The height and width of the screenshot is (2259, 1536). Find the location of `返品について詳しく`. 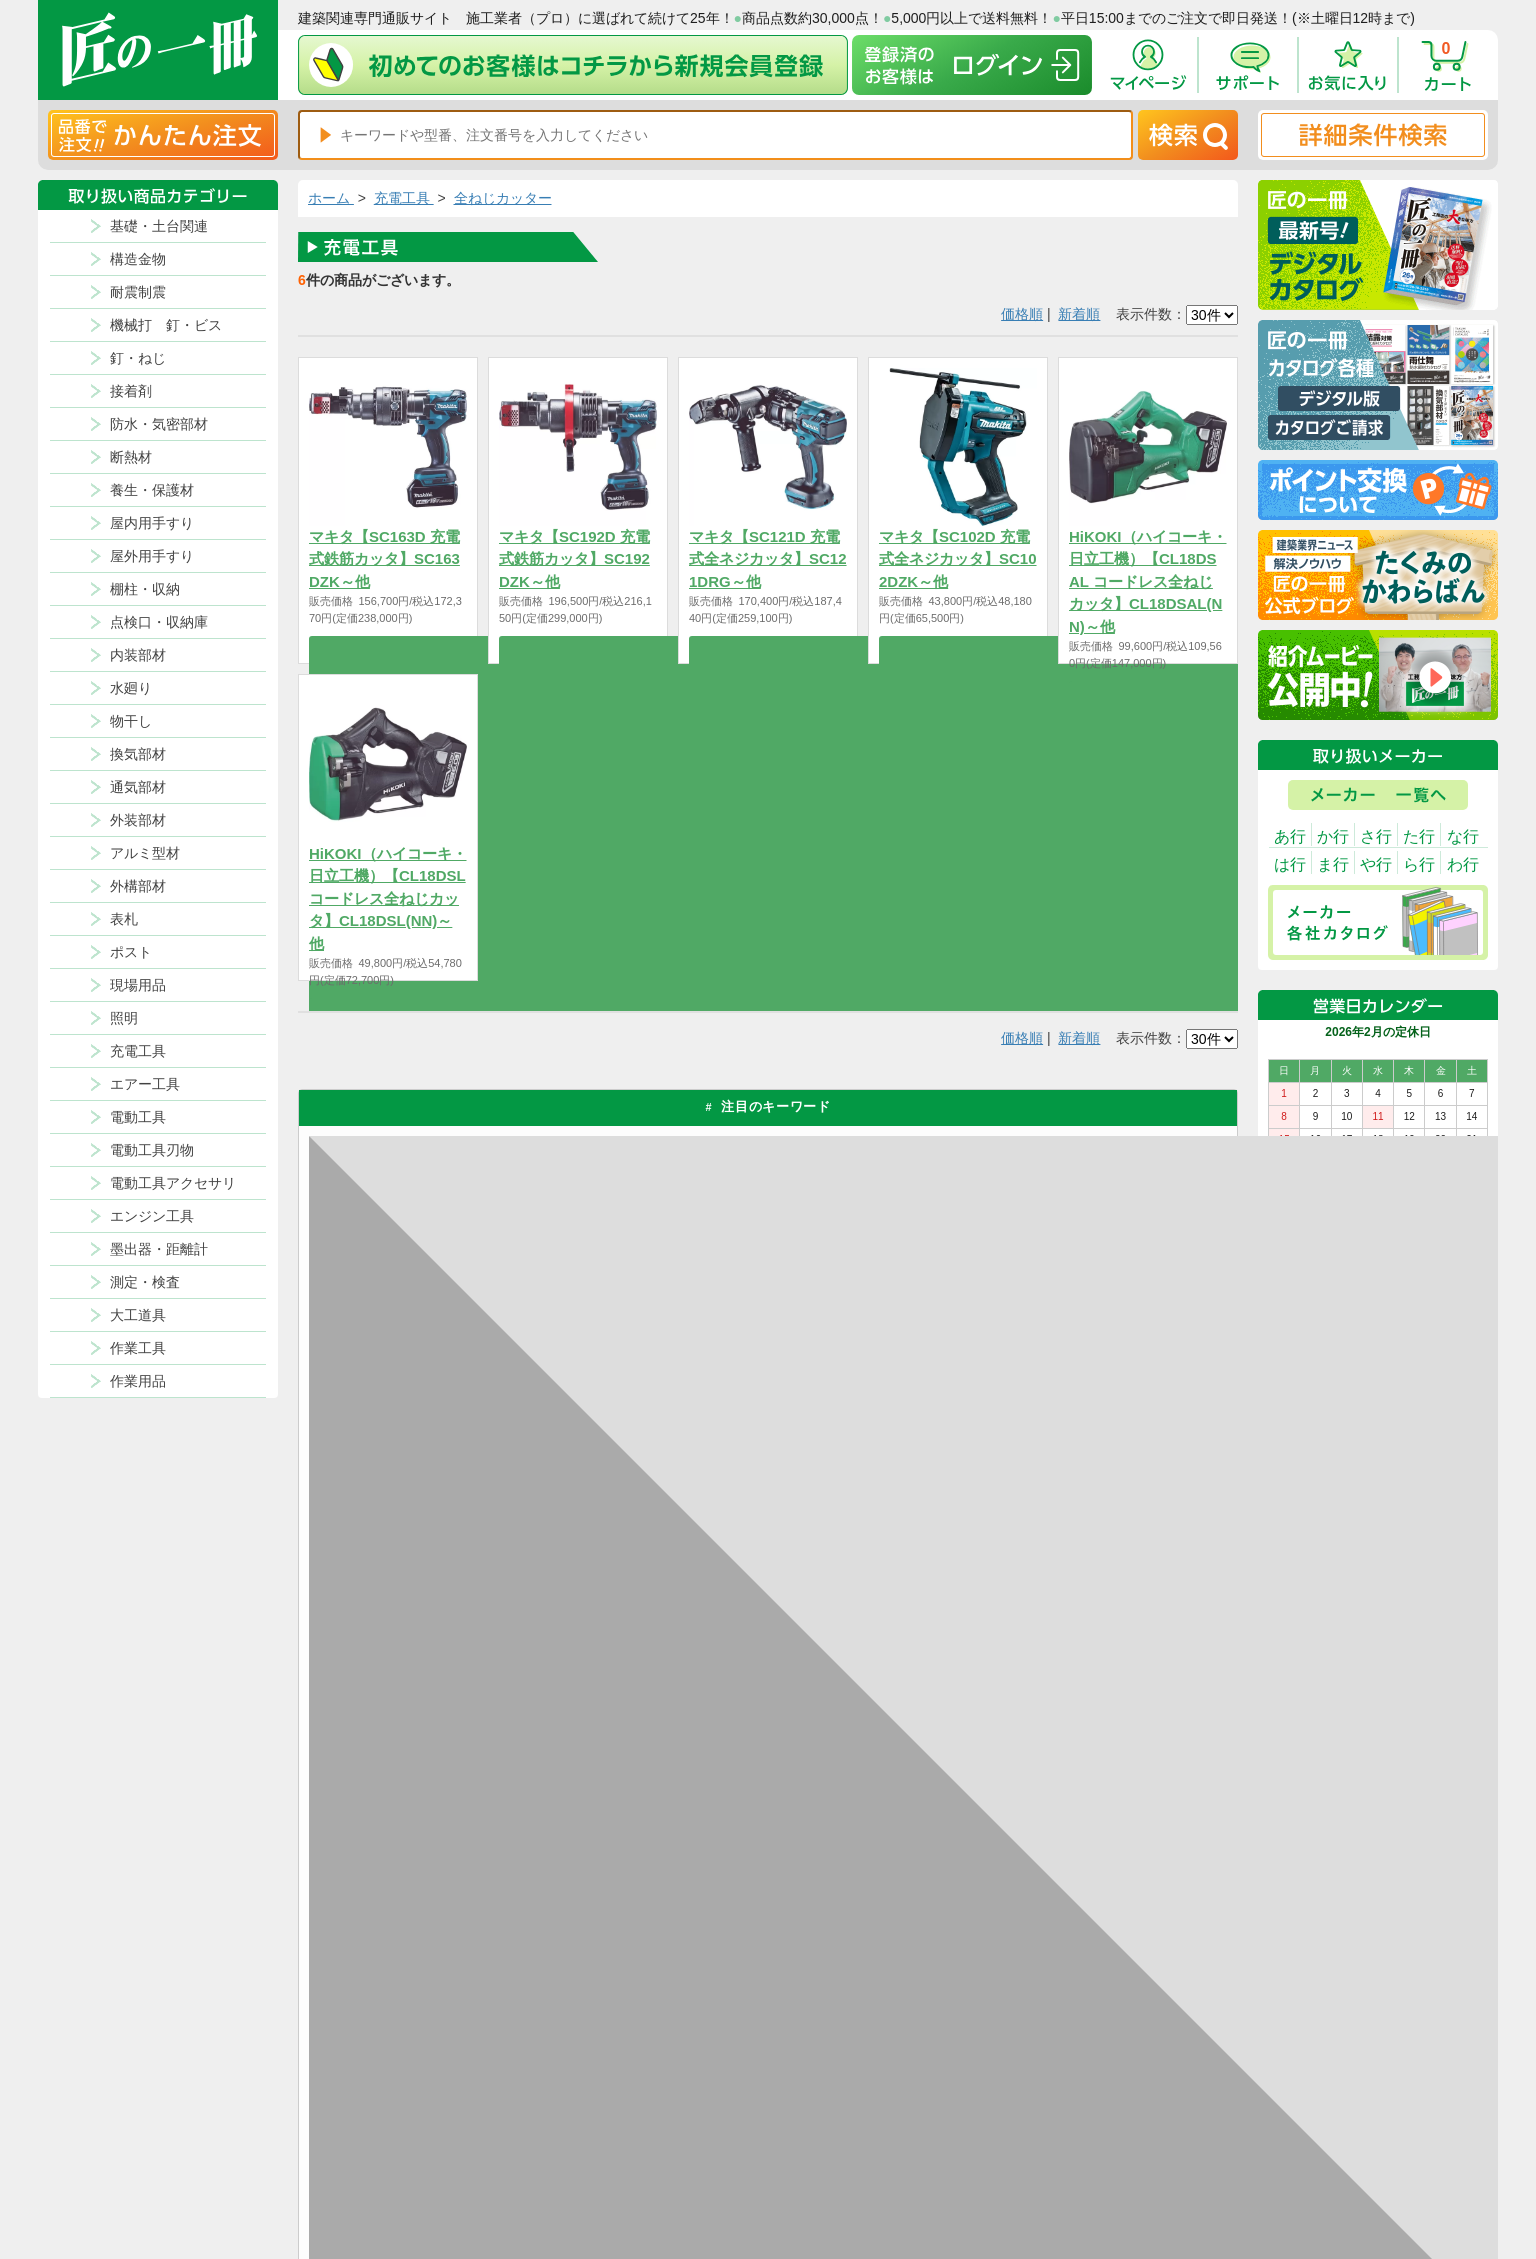

返品について詳しく is located at coordinates (998, 1518).